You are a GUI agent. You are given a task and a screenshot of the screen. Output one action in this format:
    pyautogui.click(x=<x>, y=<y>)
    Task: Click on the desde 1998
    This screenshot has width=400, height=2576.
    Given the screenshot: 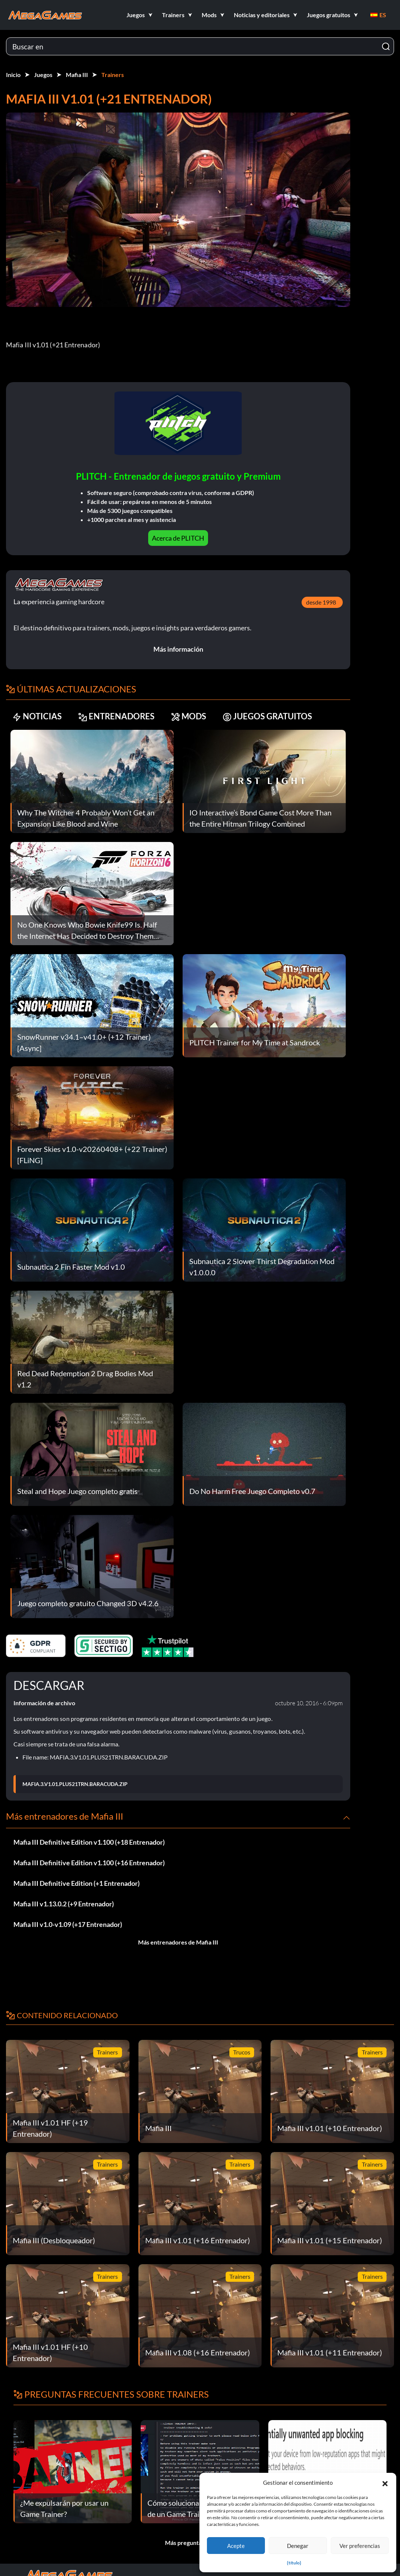 What is the action you would take?
    pyautogui.click(x=321, y=602)
    